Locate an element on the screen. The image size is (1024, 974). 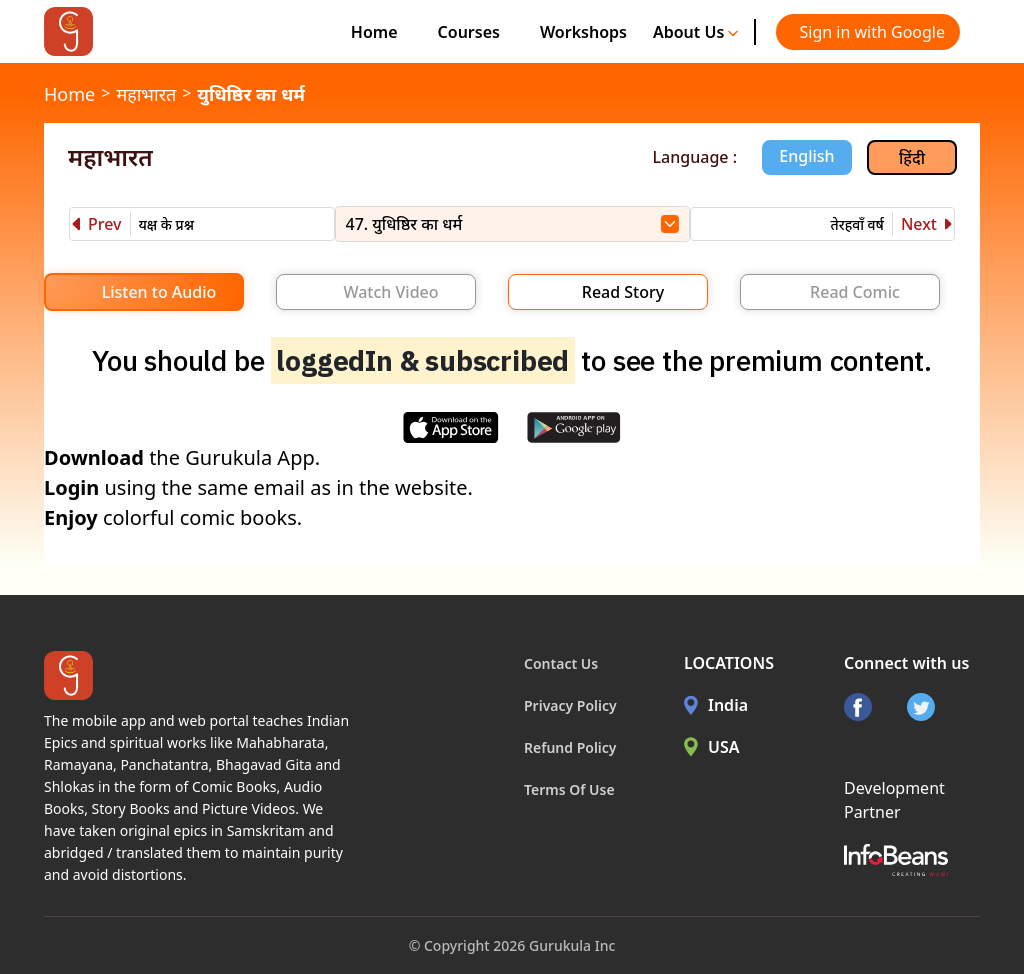
Read Story is located at coordinates (623, 292).